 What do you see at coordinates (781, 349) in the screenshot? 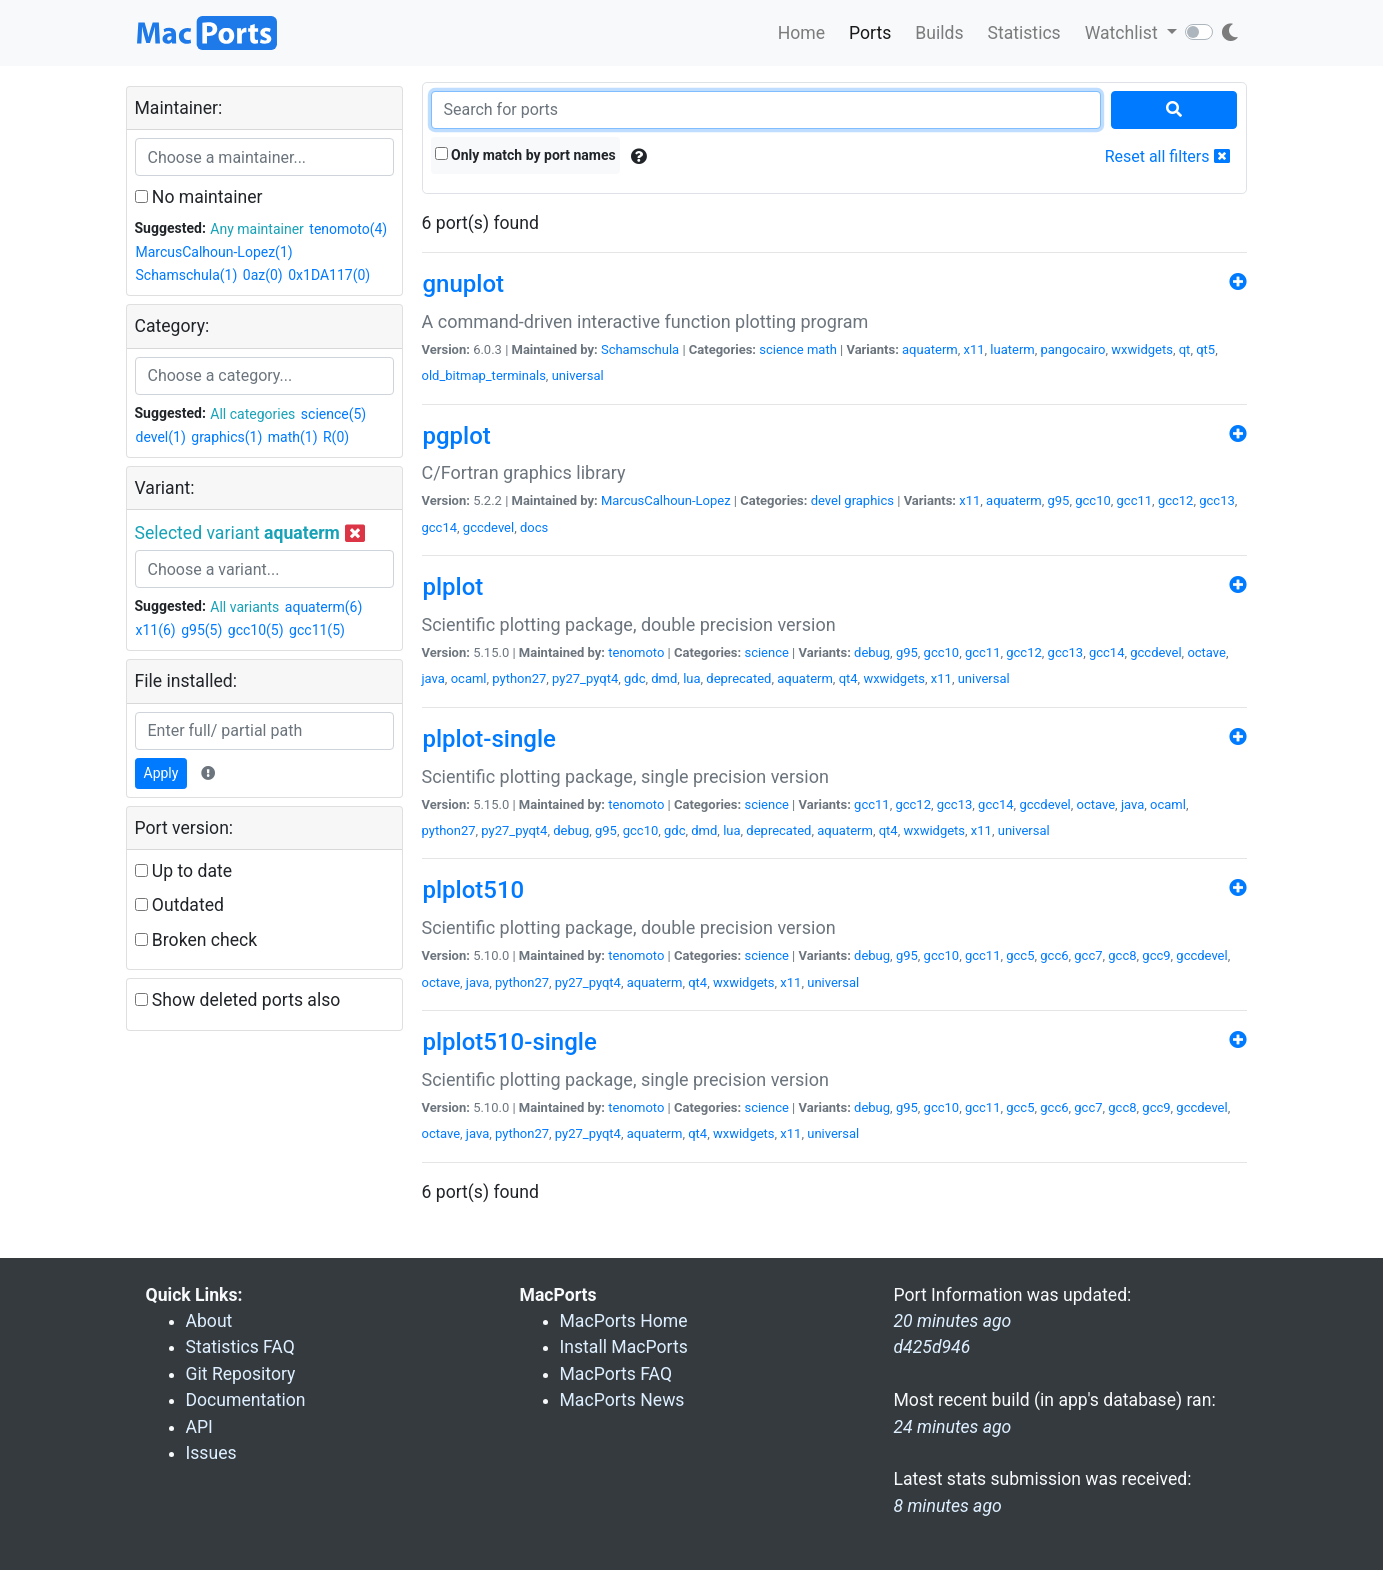
I see `science` at bounding box center [781, 349].